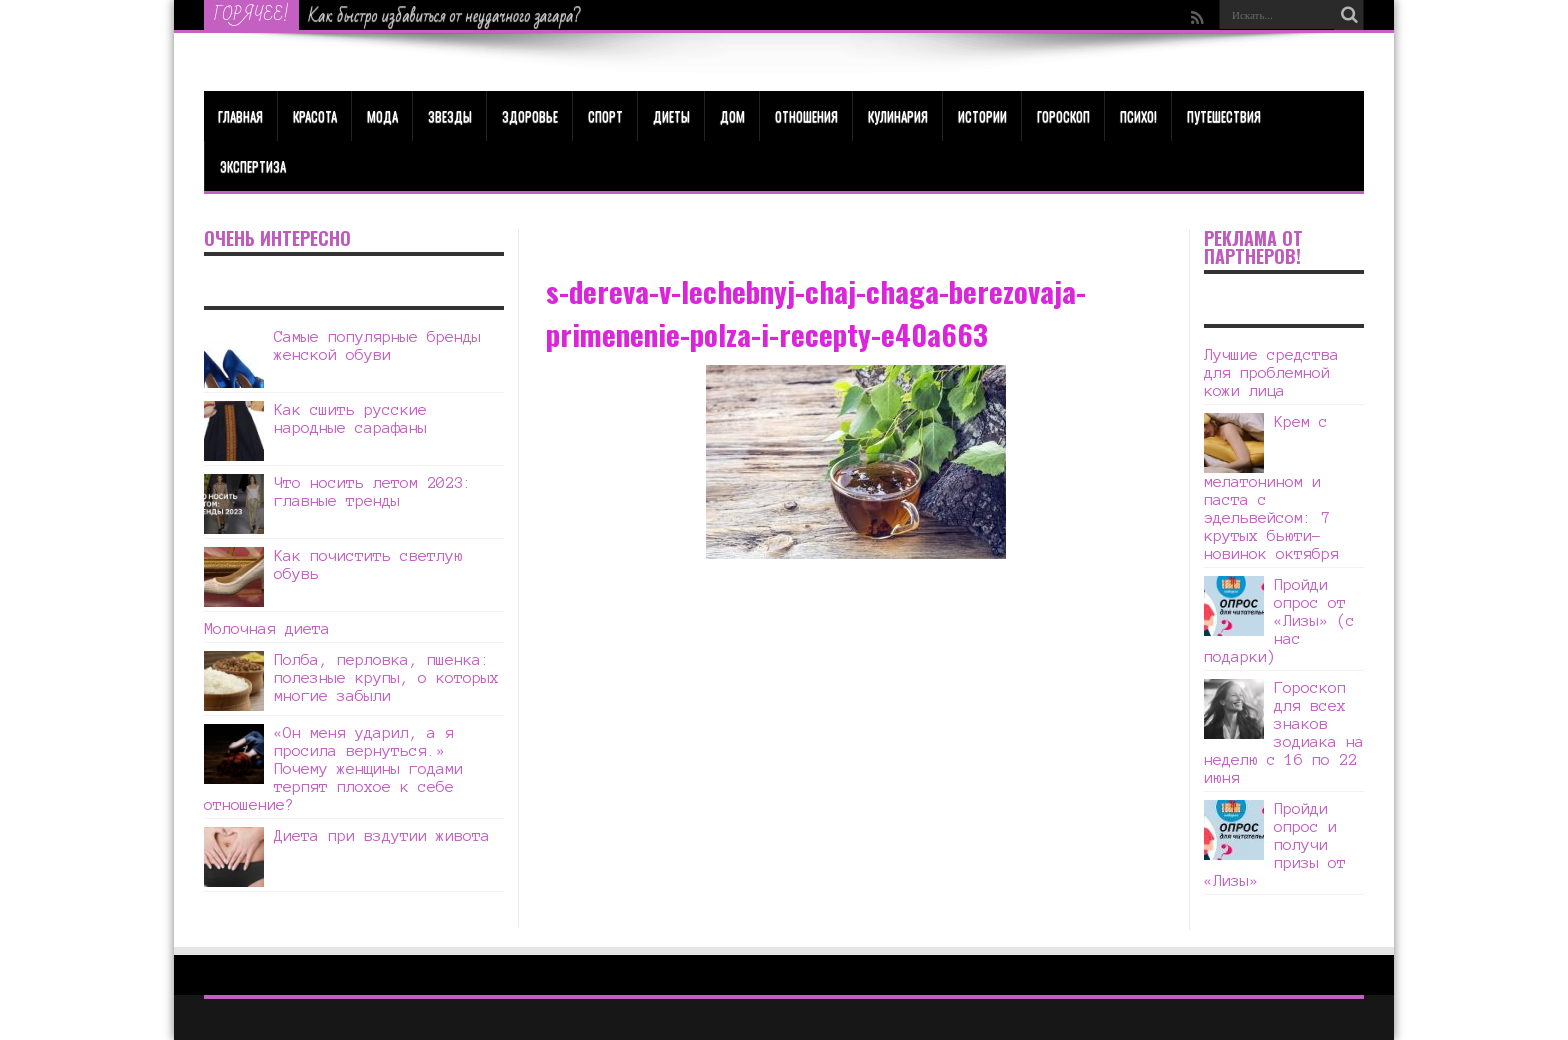  Describe the element at coordinates (450, 116) in the screenshot. I see `Звезды` at that location.